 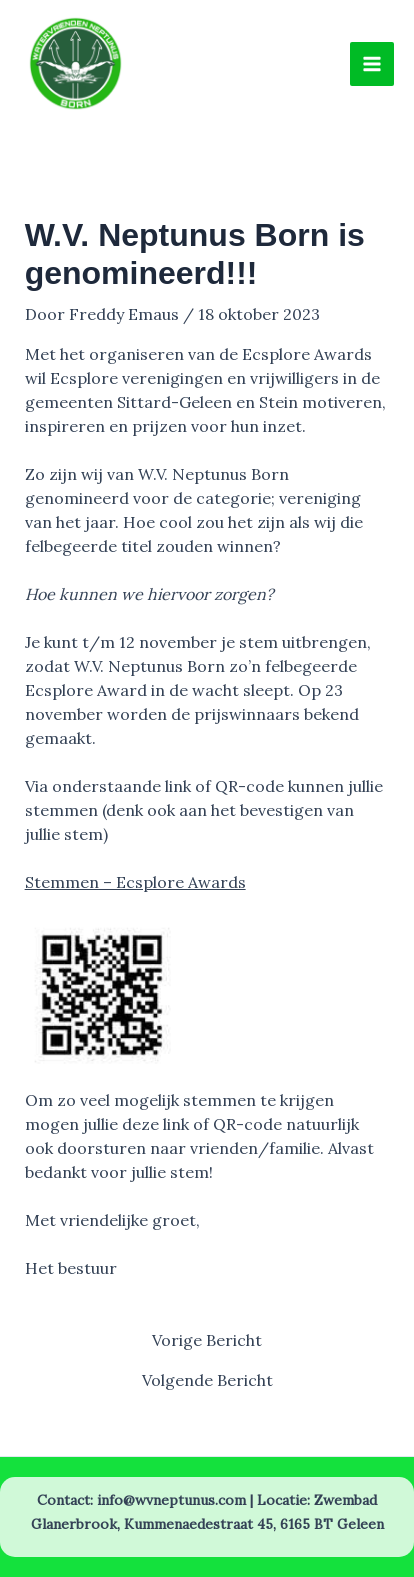 I want to click on Stemmen – Ecsplore Awards, so click(x=135, y=882).